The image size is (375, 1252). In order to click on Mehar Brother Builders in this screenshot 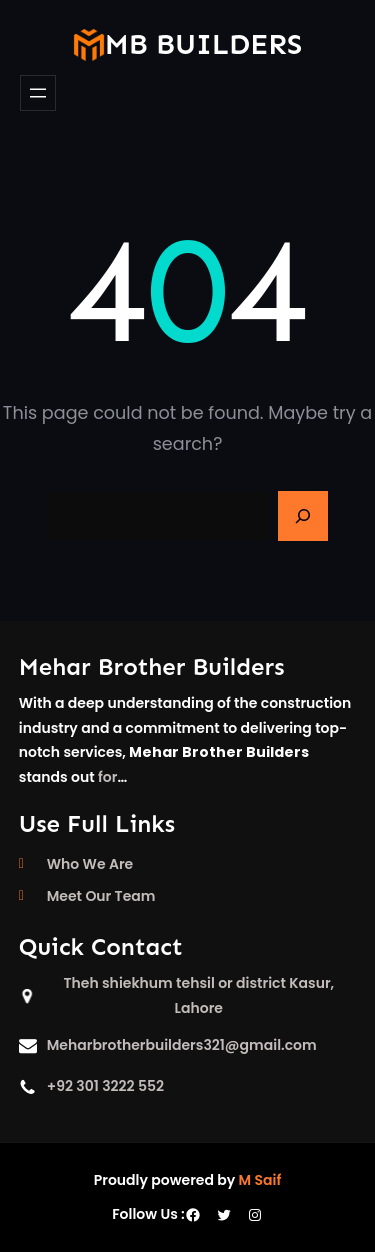, I will do `click(152, 666)`.